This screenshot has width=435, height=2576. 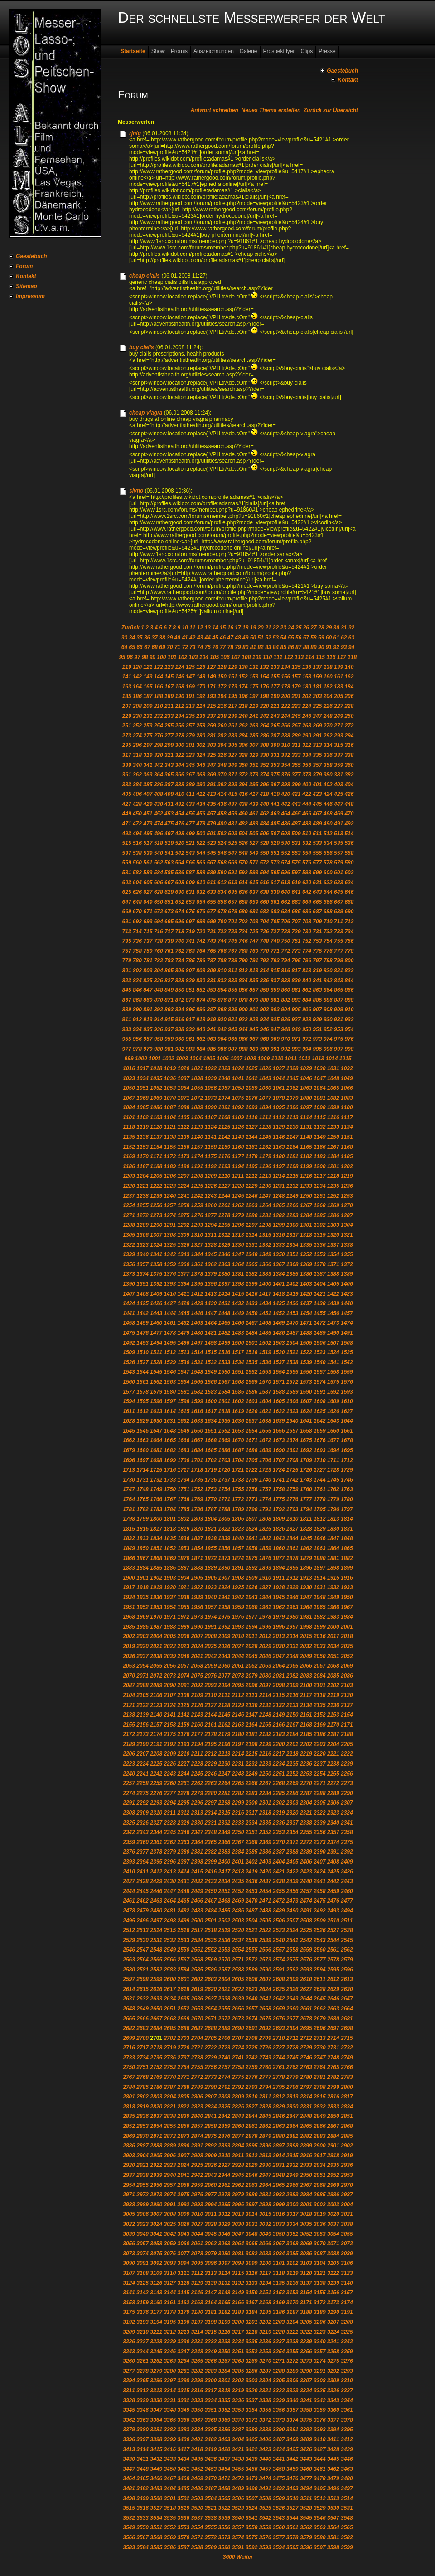 What do you see at coordinates (190, 794) in the screenshot?
I see `411` at bounding box center [190, 794].